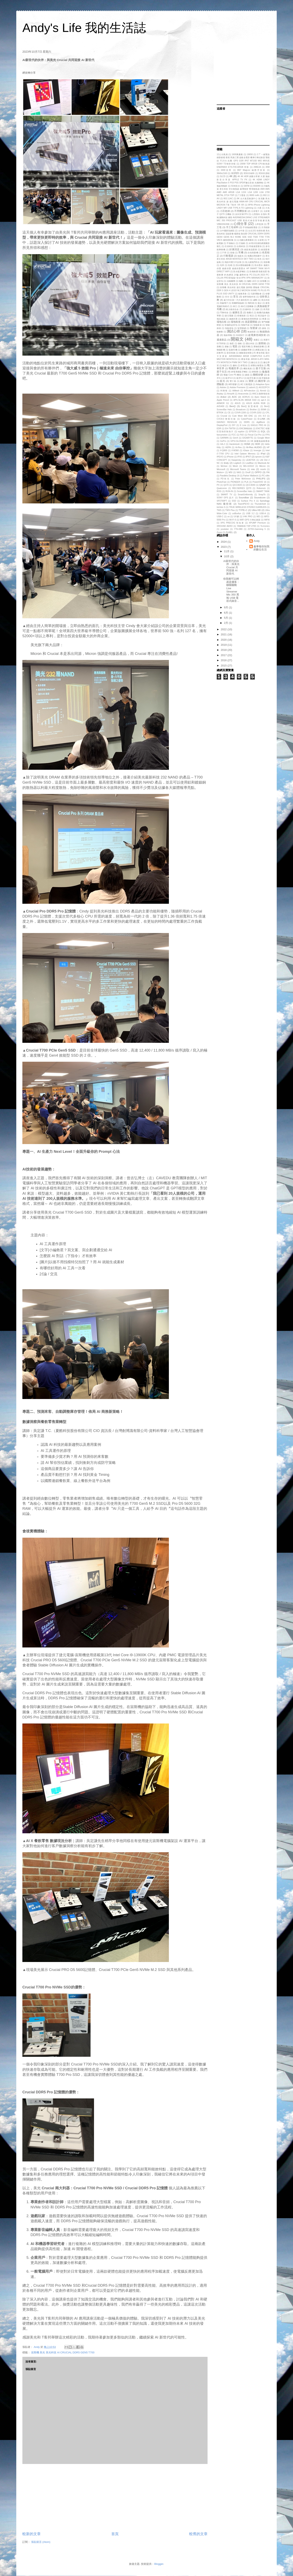 The width and height of the screenshot is (293, 2576). I want to click on [Advertisement], so click(115, 2497).